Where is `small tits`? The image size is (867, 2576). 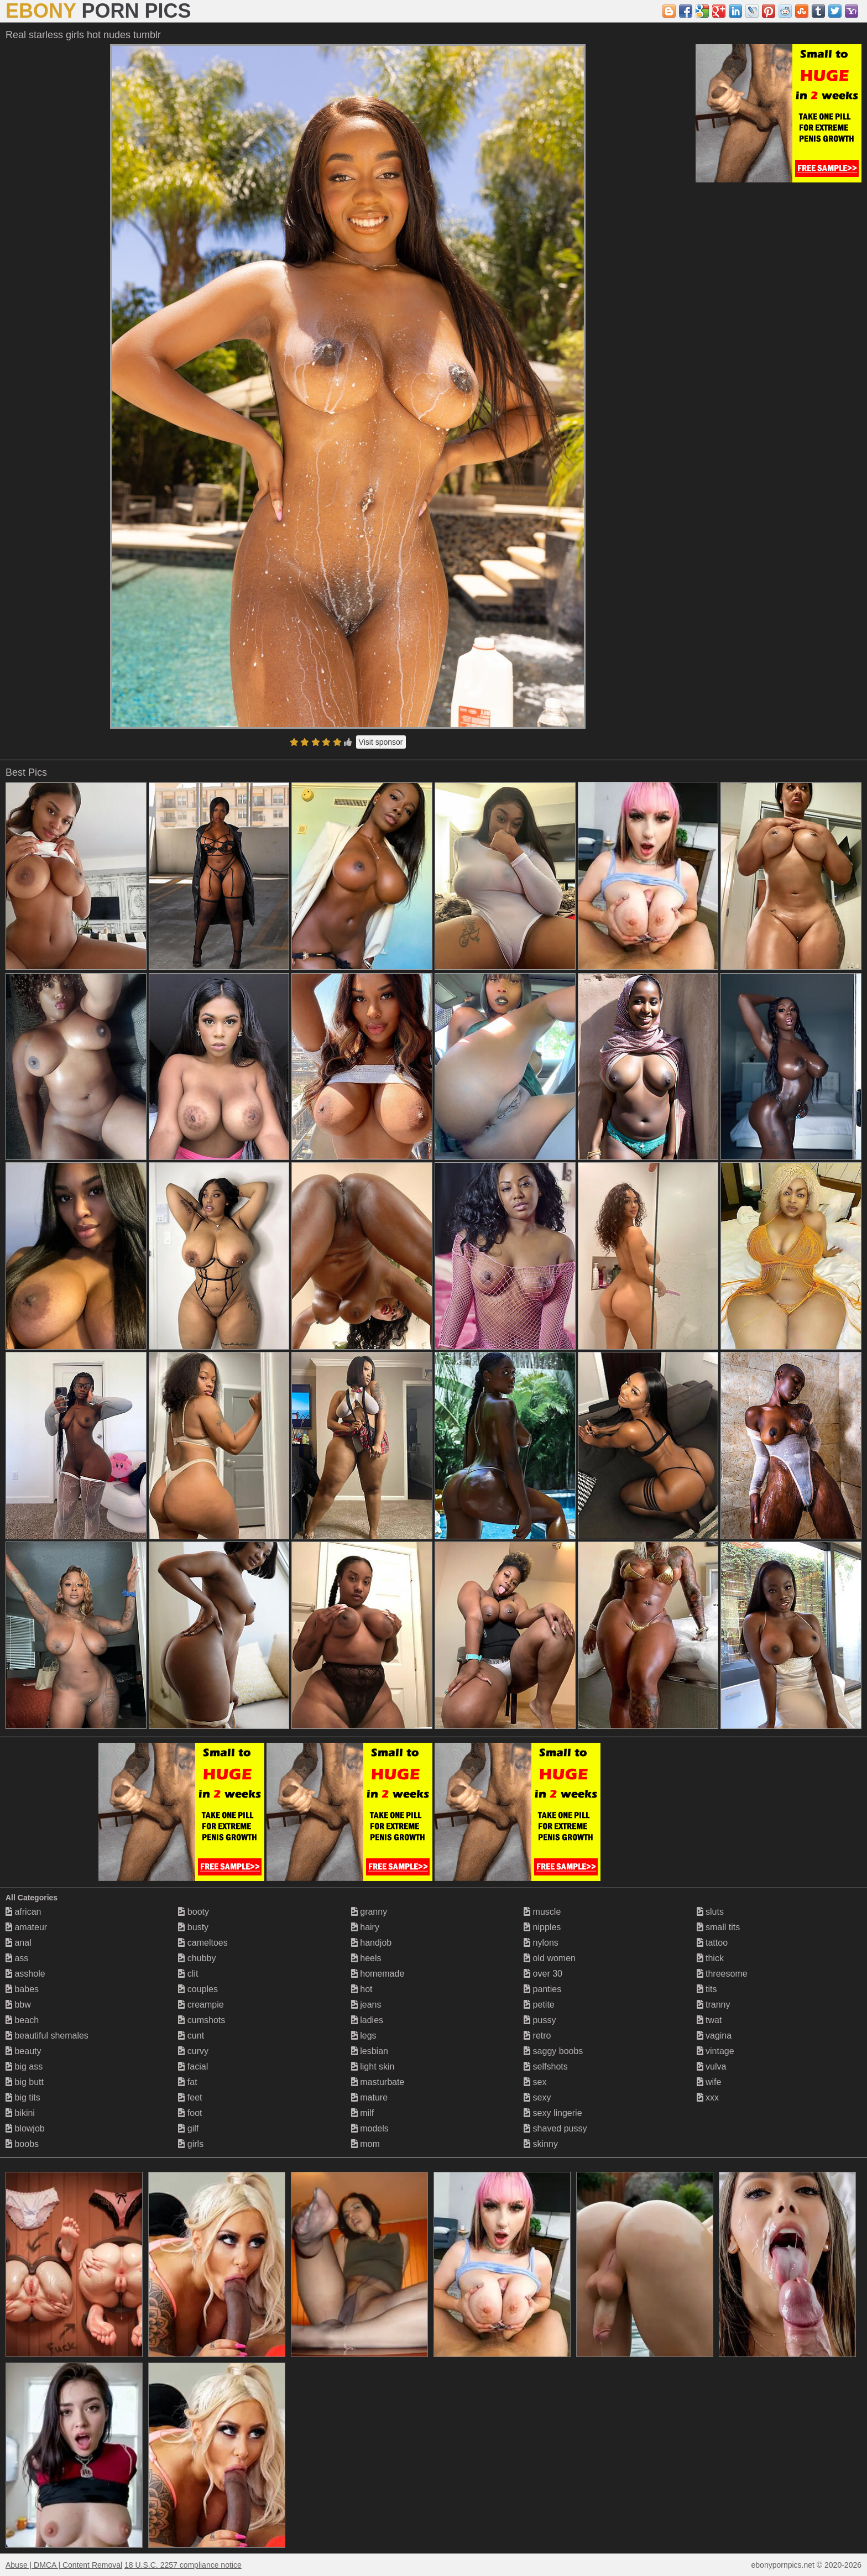
small tits is located at coordinates (718, 1927).